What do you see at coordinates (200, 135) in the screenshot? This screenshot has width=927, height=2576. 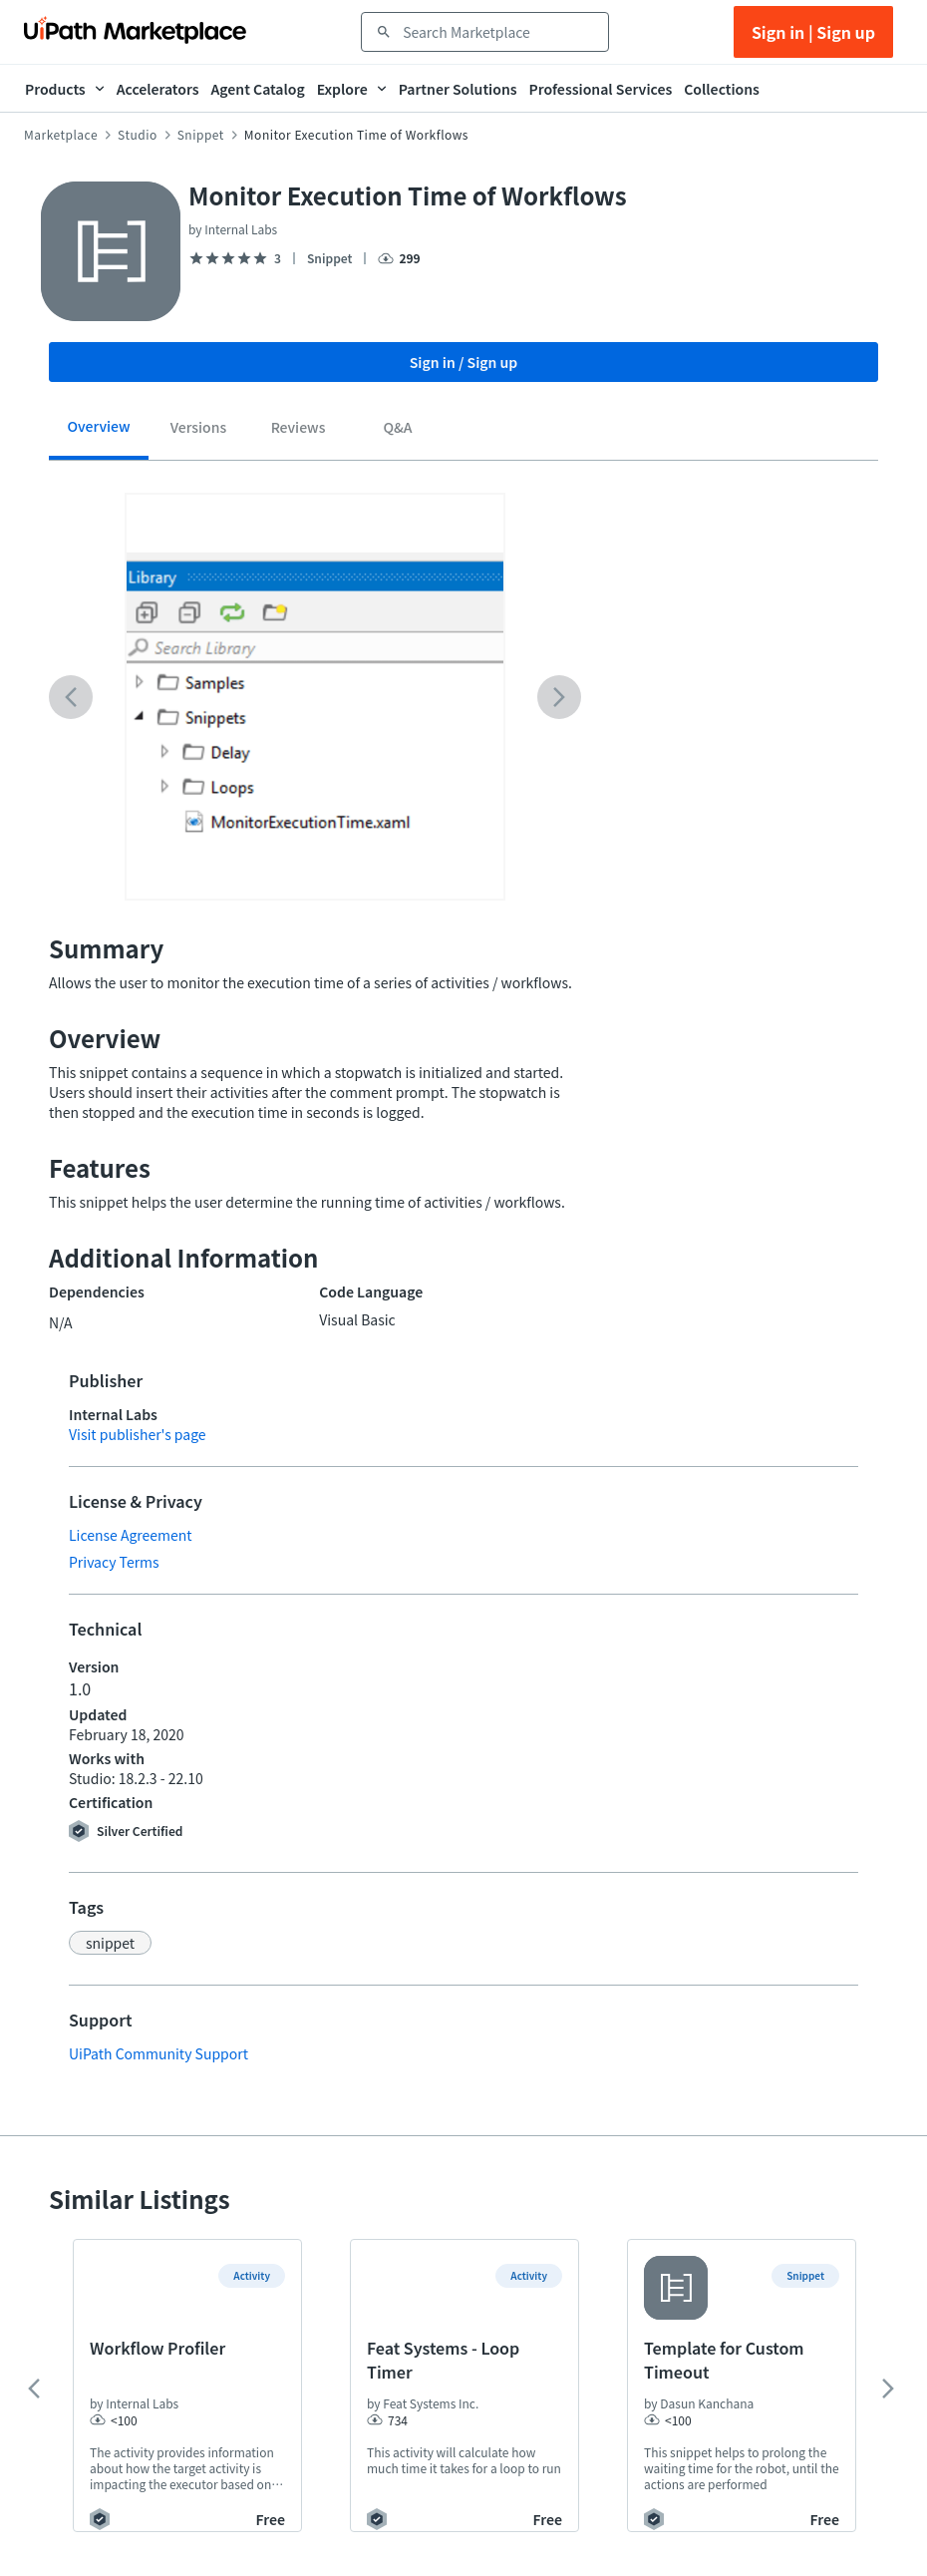 I see `Snippet` at bounding box center [200, 135].